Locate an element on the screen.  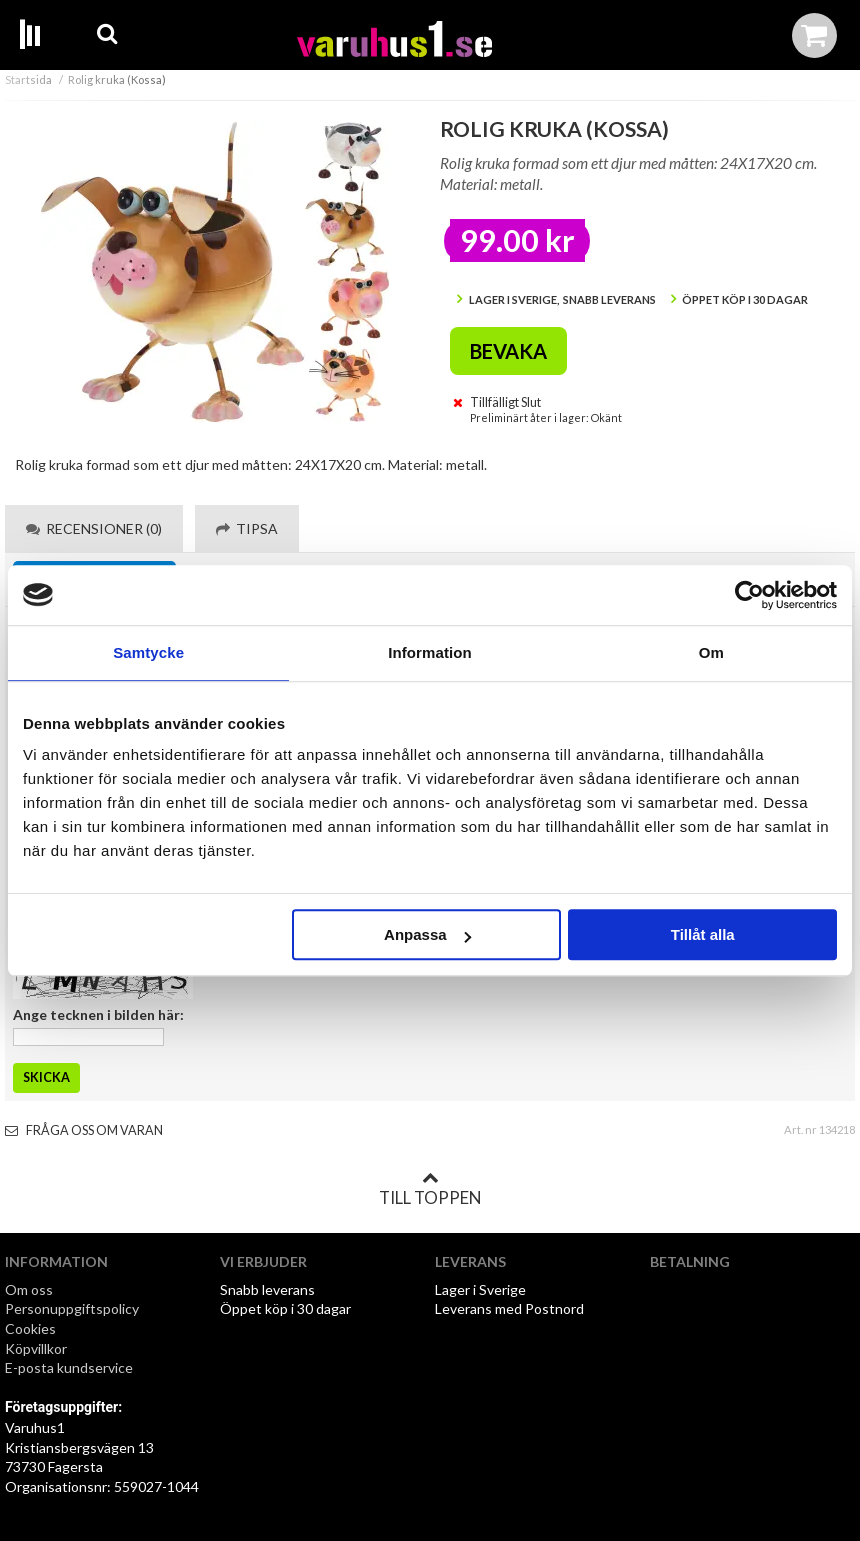
Fråga oss om varan is located at coordinates (84, 1130).